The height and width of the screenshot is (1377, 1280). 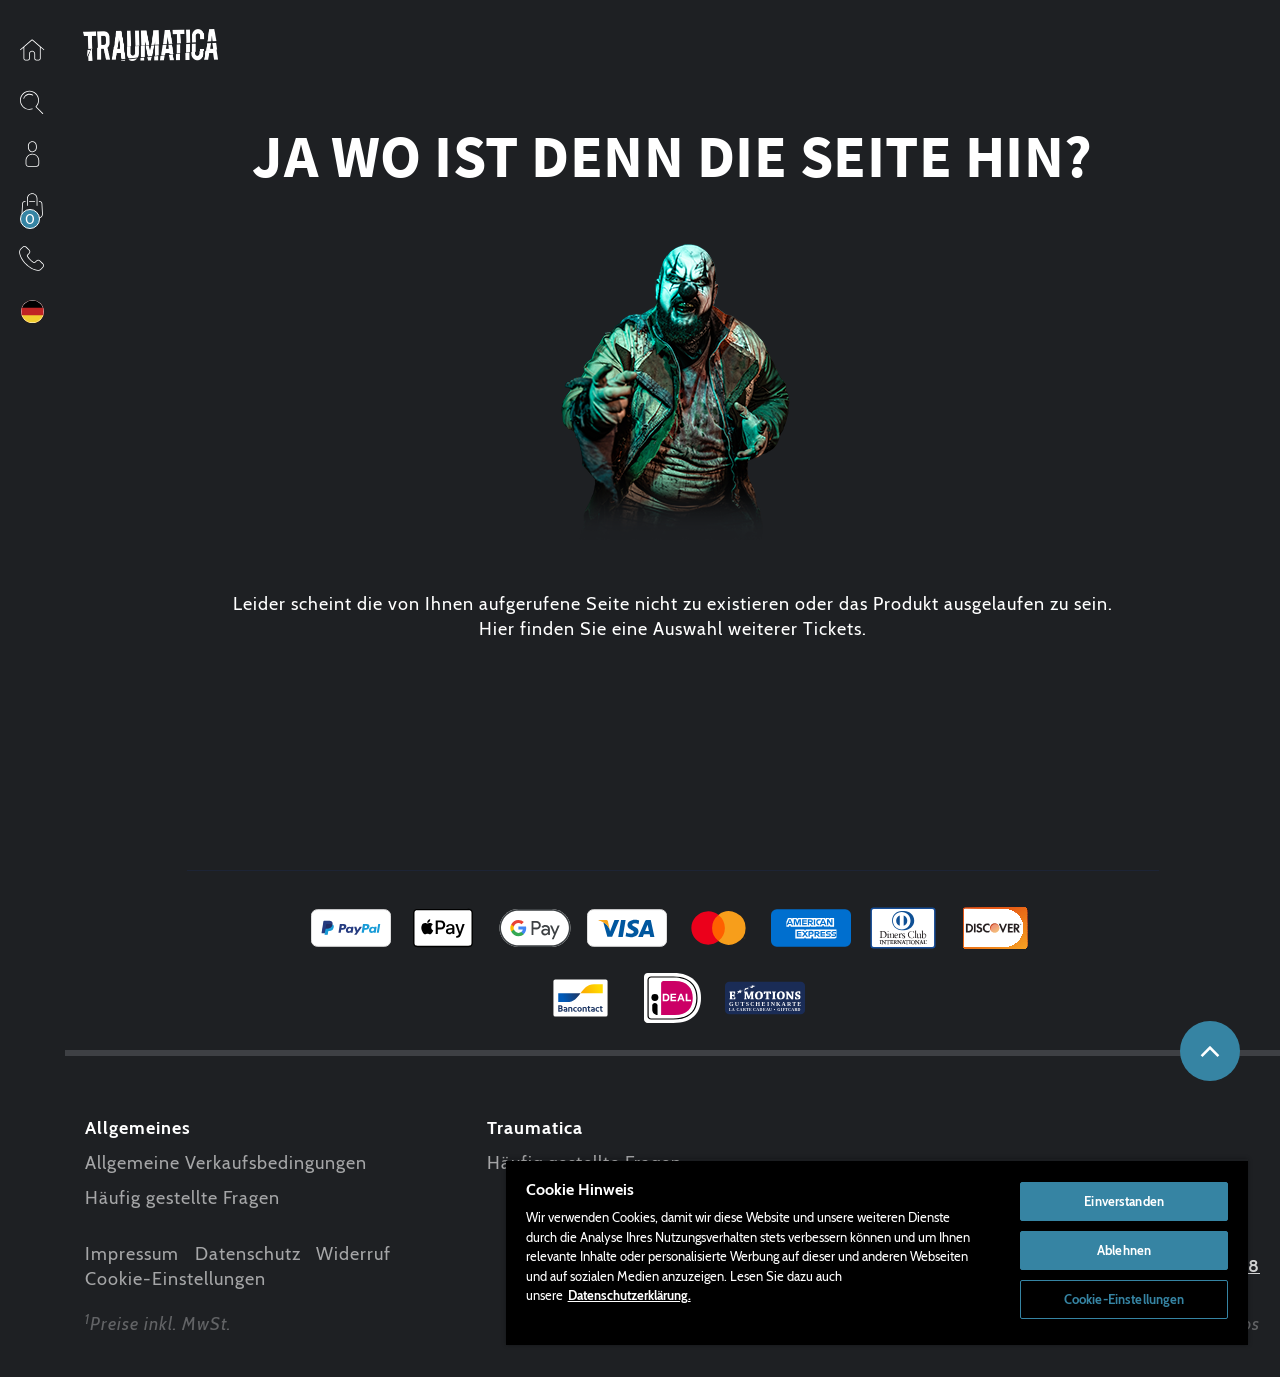 I want to click on Impressum, so click(x=132, y=1254).